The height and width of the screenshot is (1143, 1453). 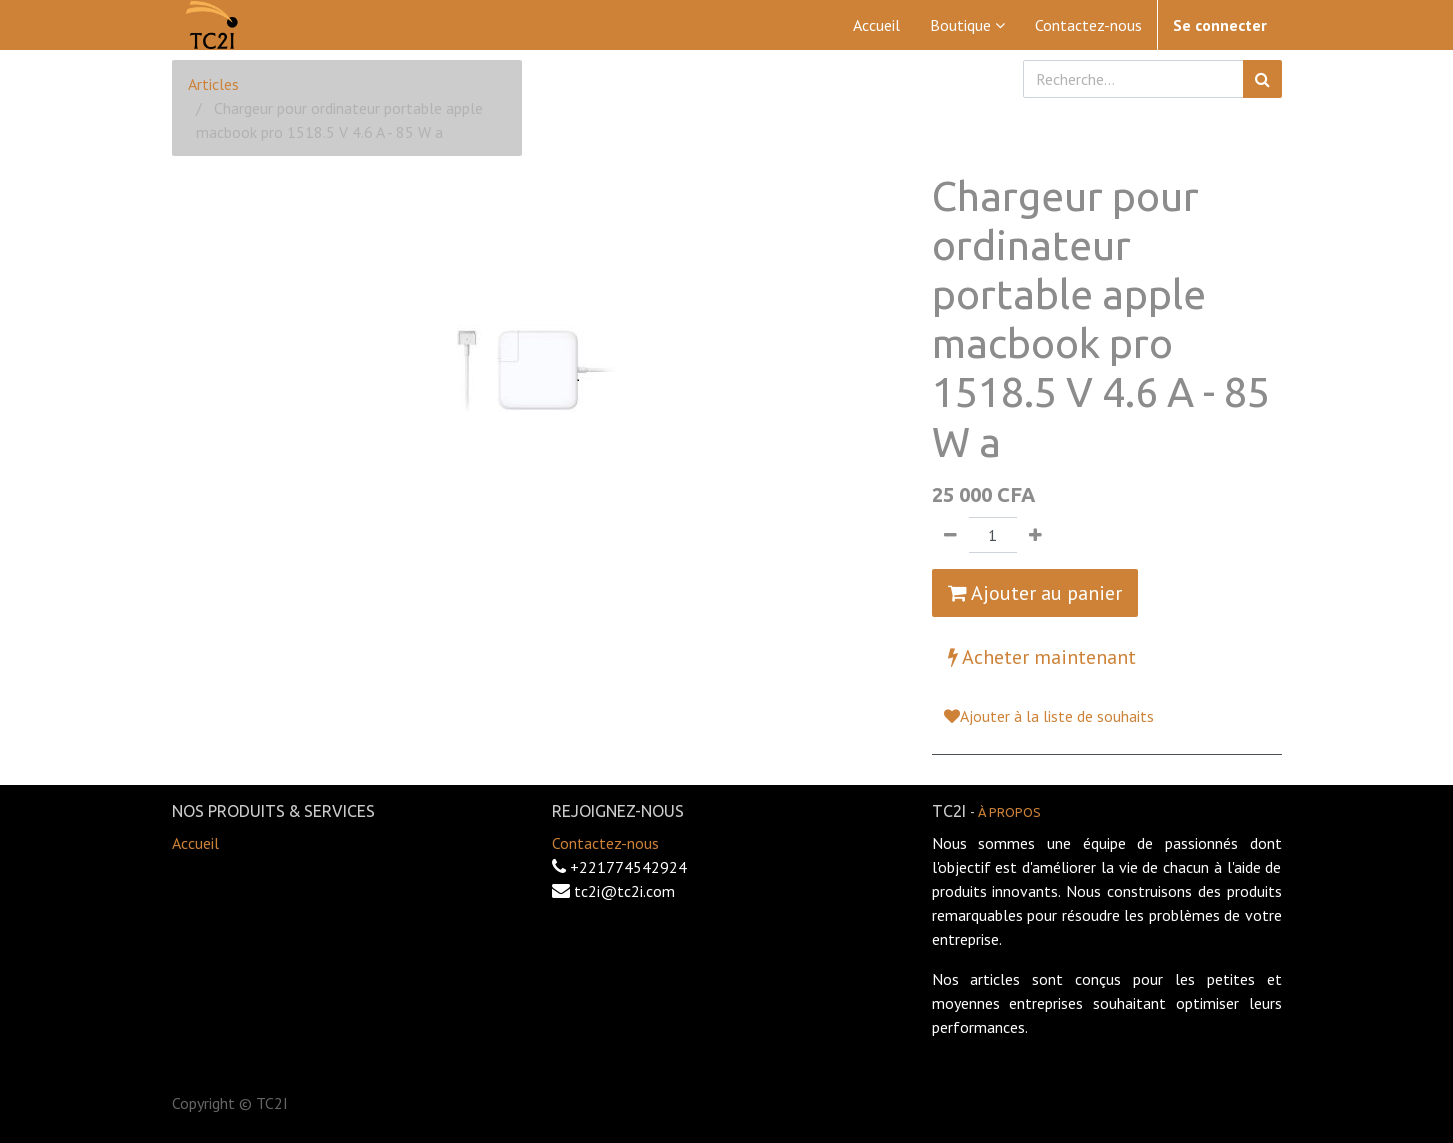 I want to click on Accueil, so click(x=195, y=843).